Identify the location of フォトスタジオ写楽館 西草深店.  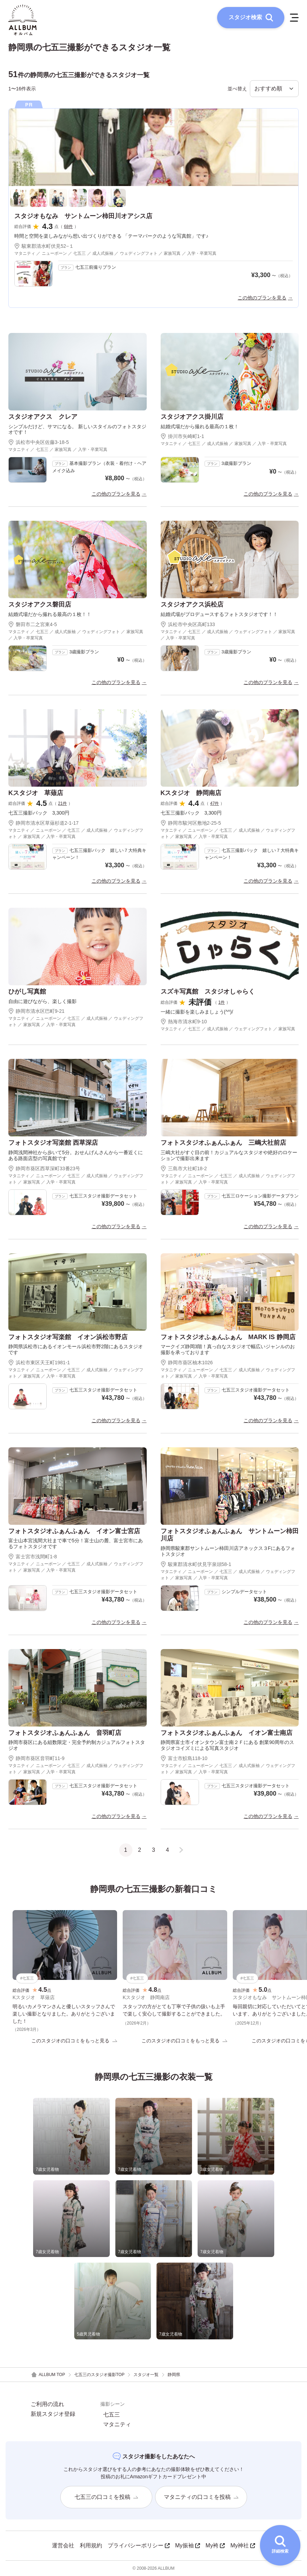
(53, 1142).